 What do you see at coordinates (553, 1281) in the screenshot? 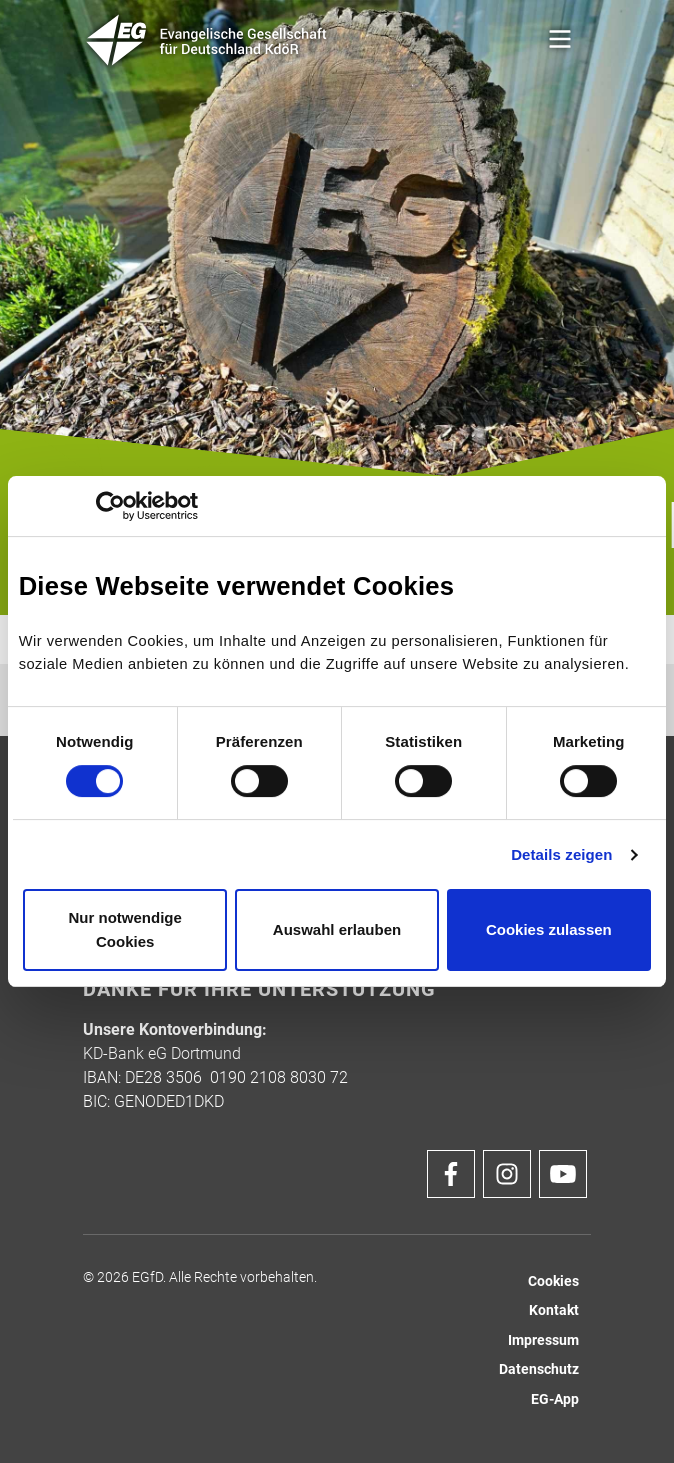
I see `Cookies` at bounding box center [553, 1281].